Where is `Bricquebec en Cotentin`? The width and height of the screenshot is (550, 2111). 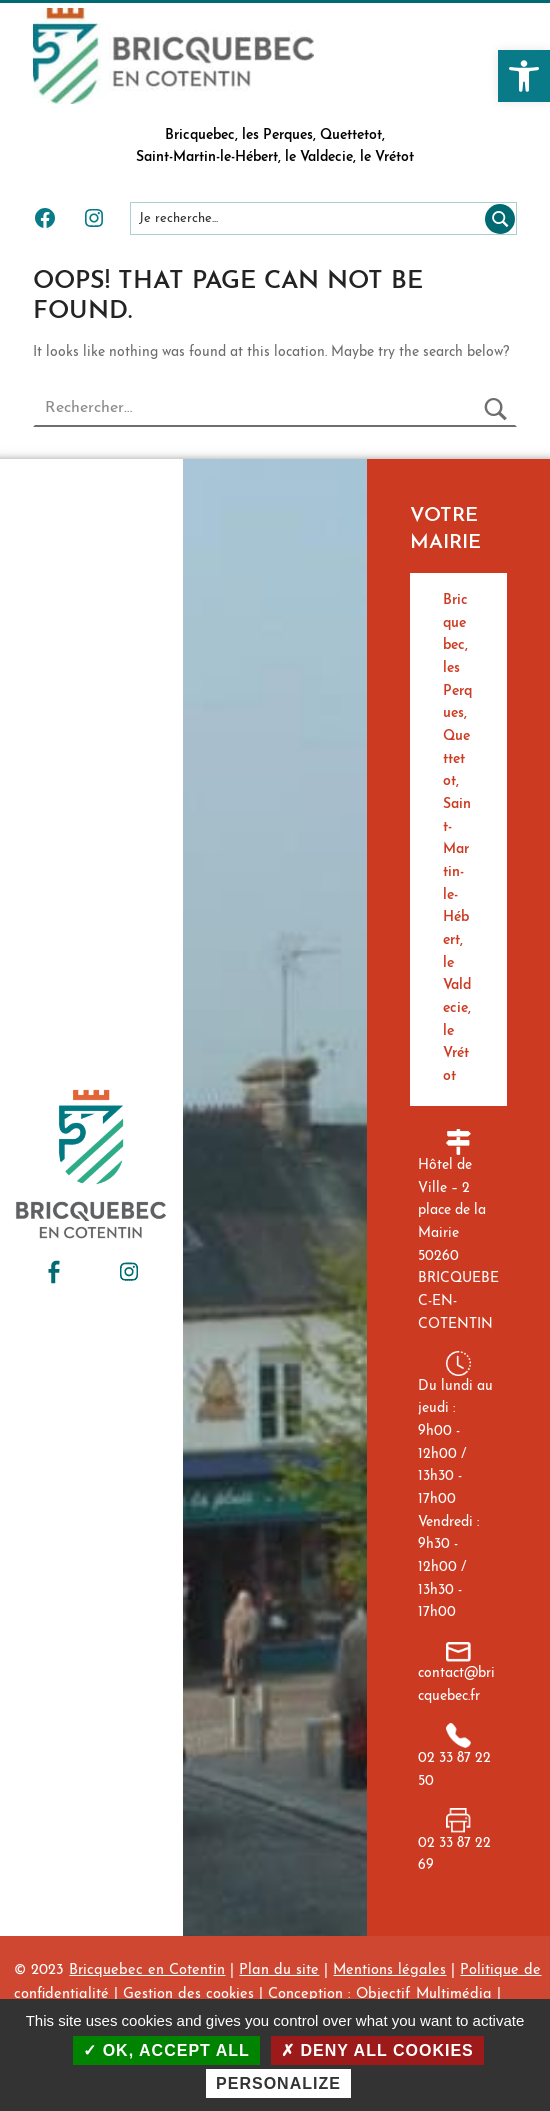
Bricquebec en Cotentin is located at coordinates (147, 1970).